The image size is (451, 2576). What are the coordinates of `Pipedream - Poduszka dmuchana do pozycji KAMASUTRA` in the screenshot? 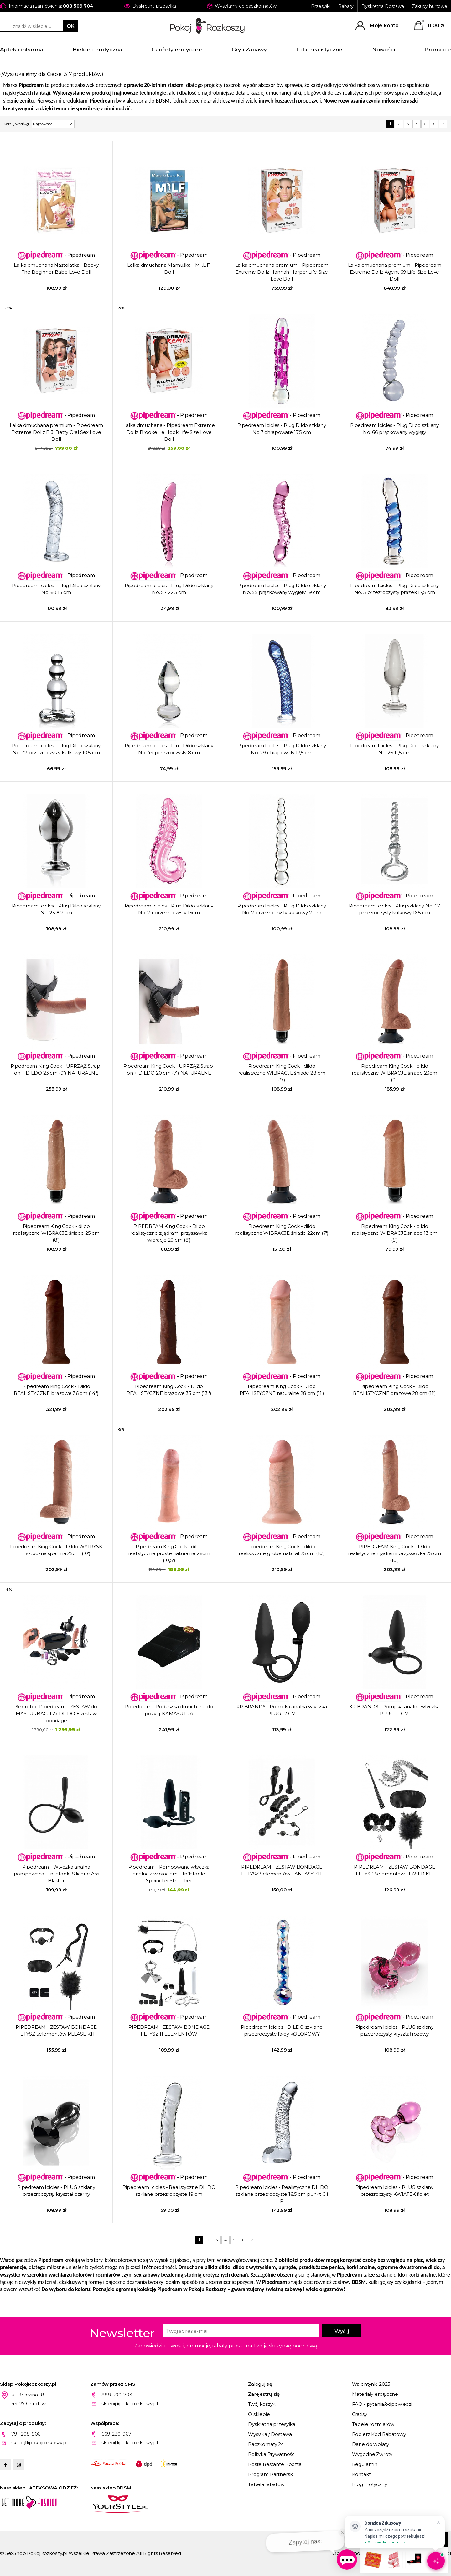 It's located at (169, 1710).